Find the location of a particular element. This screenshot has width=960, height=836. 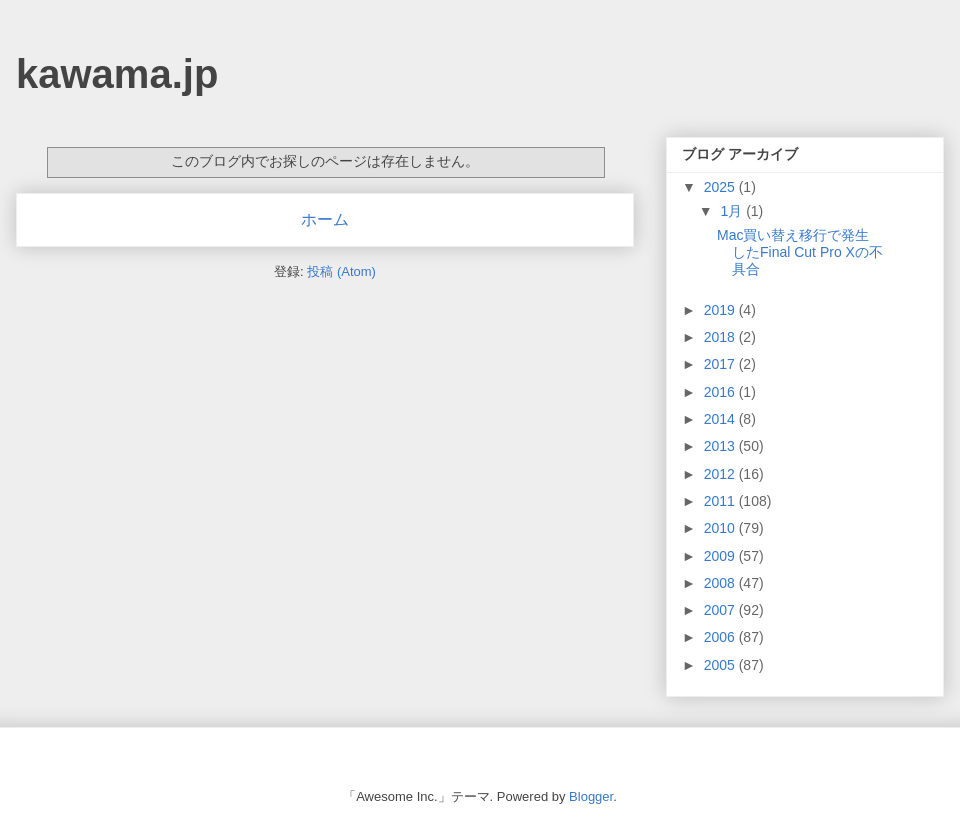

2006 is located at coordinates (721, 637).